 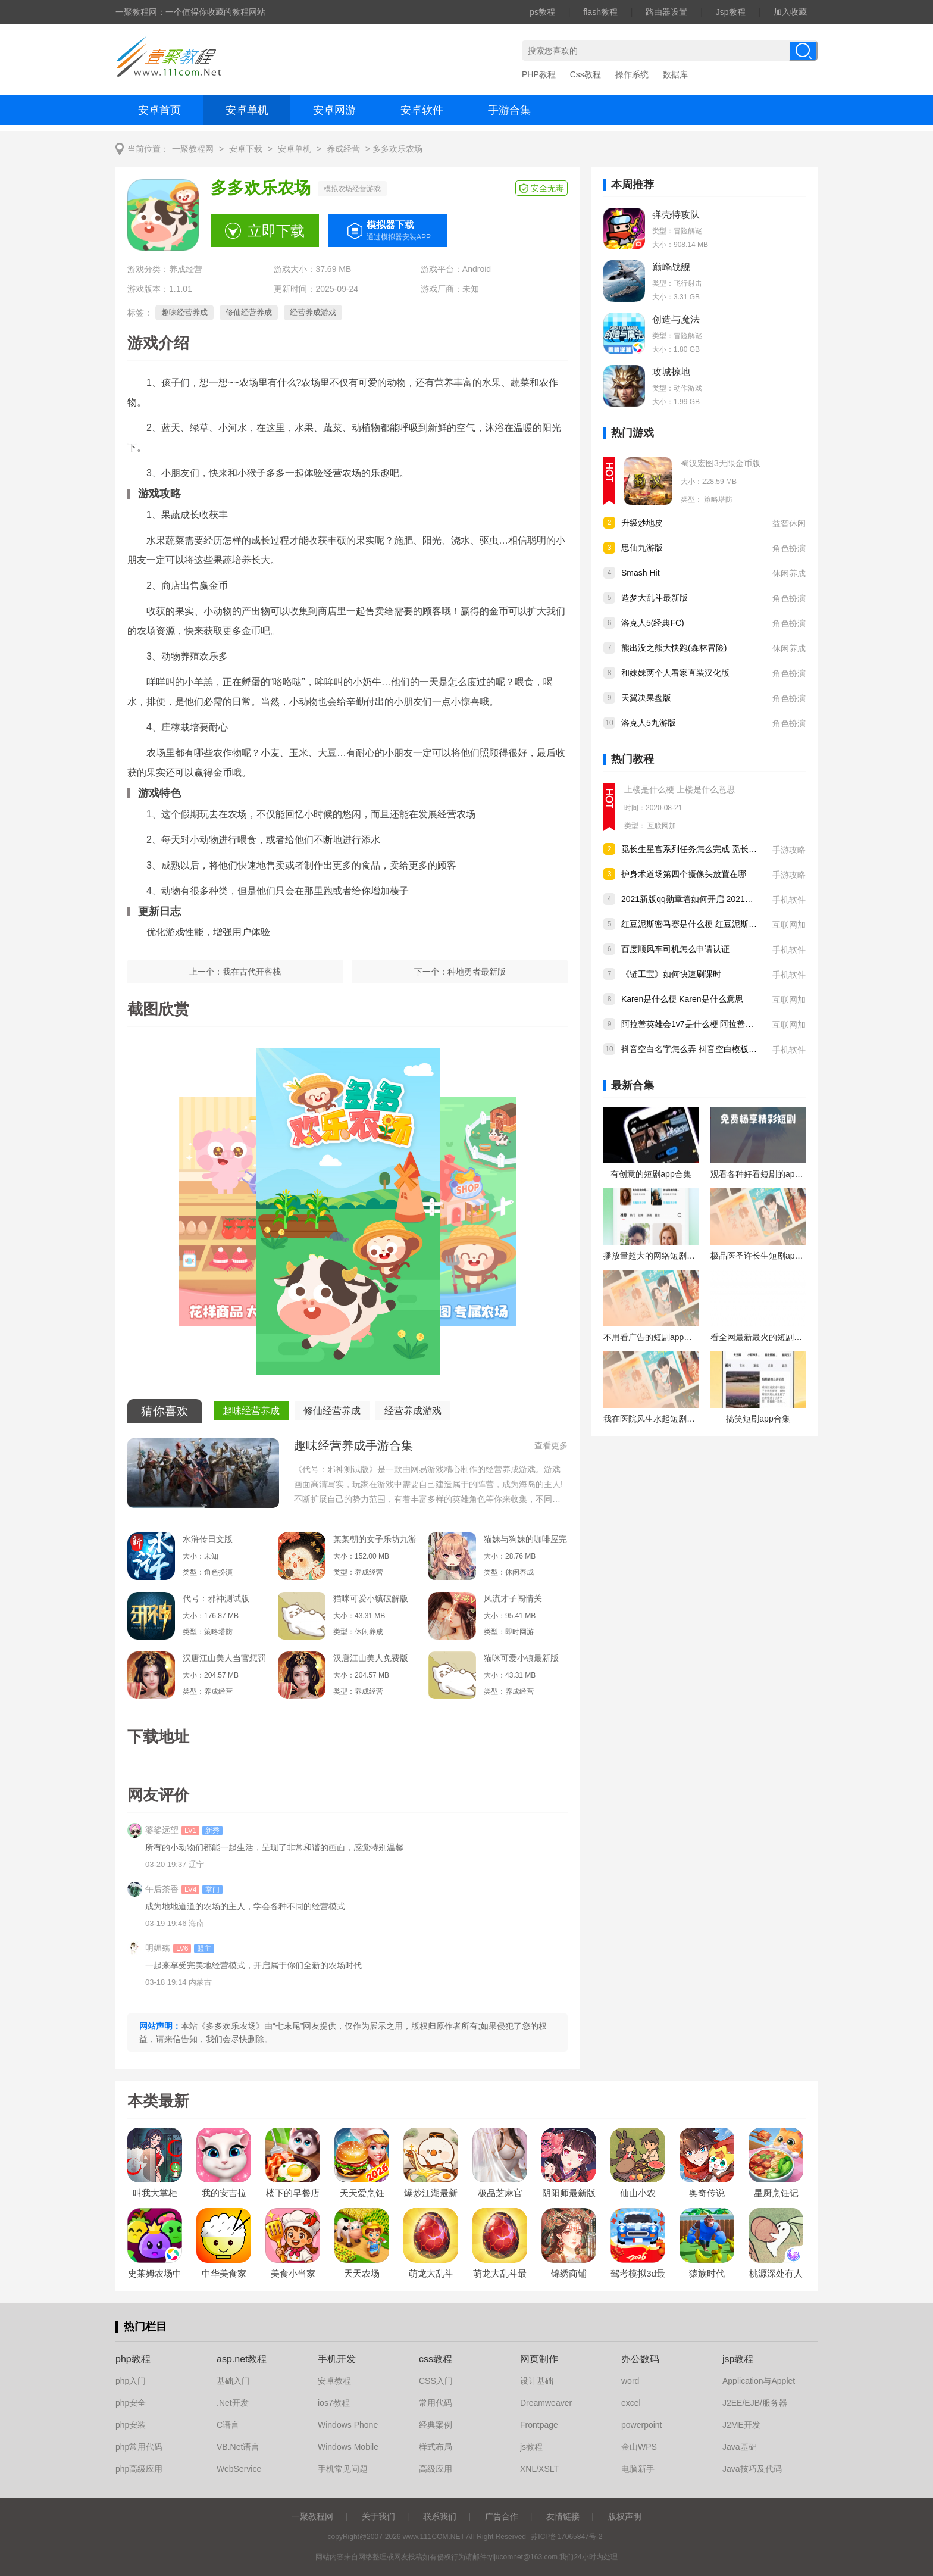 What do you see at coordinates (682, 999) in the screenshot?
I see `Karen是什么梗 Karen是什么意思` at bounding box center [682, 999].